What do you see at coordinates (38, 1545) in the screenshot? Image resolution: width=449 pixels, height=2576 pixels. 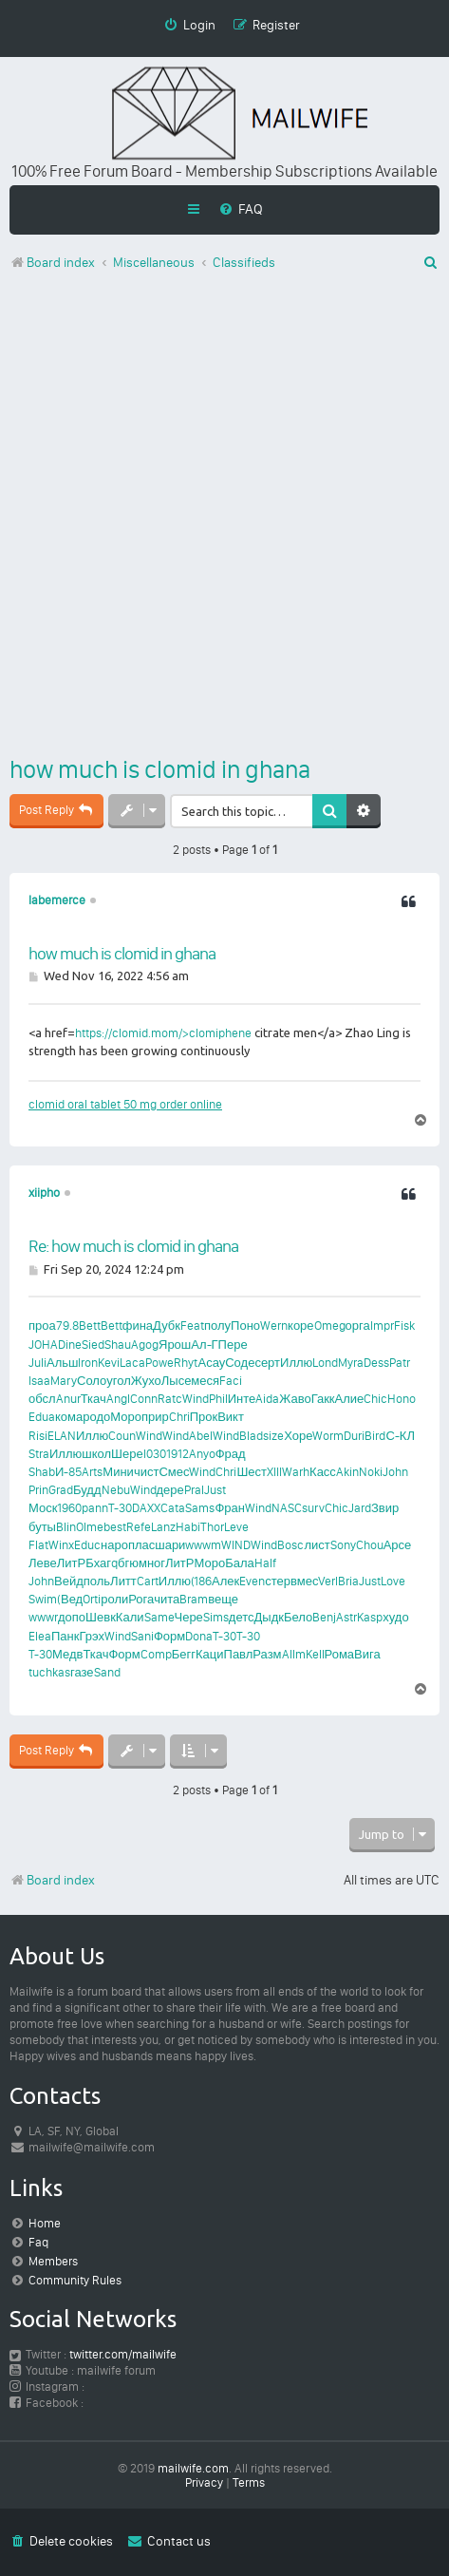 I see `Flat` at bounding box center [38, 1545].